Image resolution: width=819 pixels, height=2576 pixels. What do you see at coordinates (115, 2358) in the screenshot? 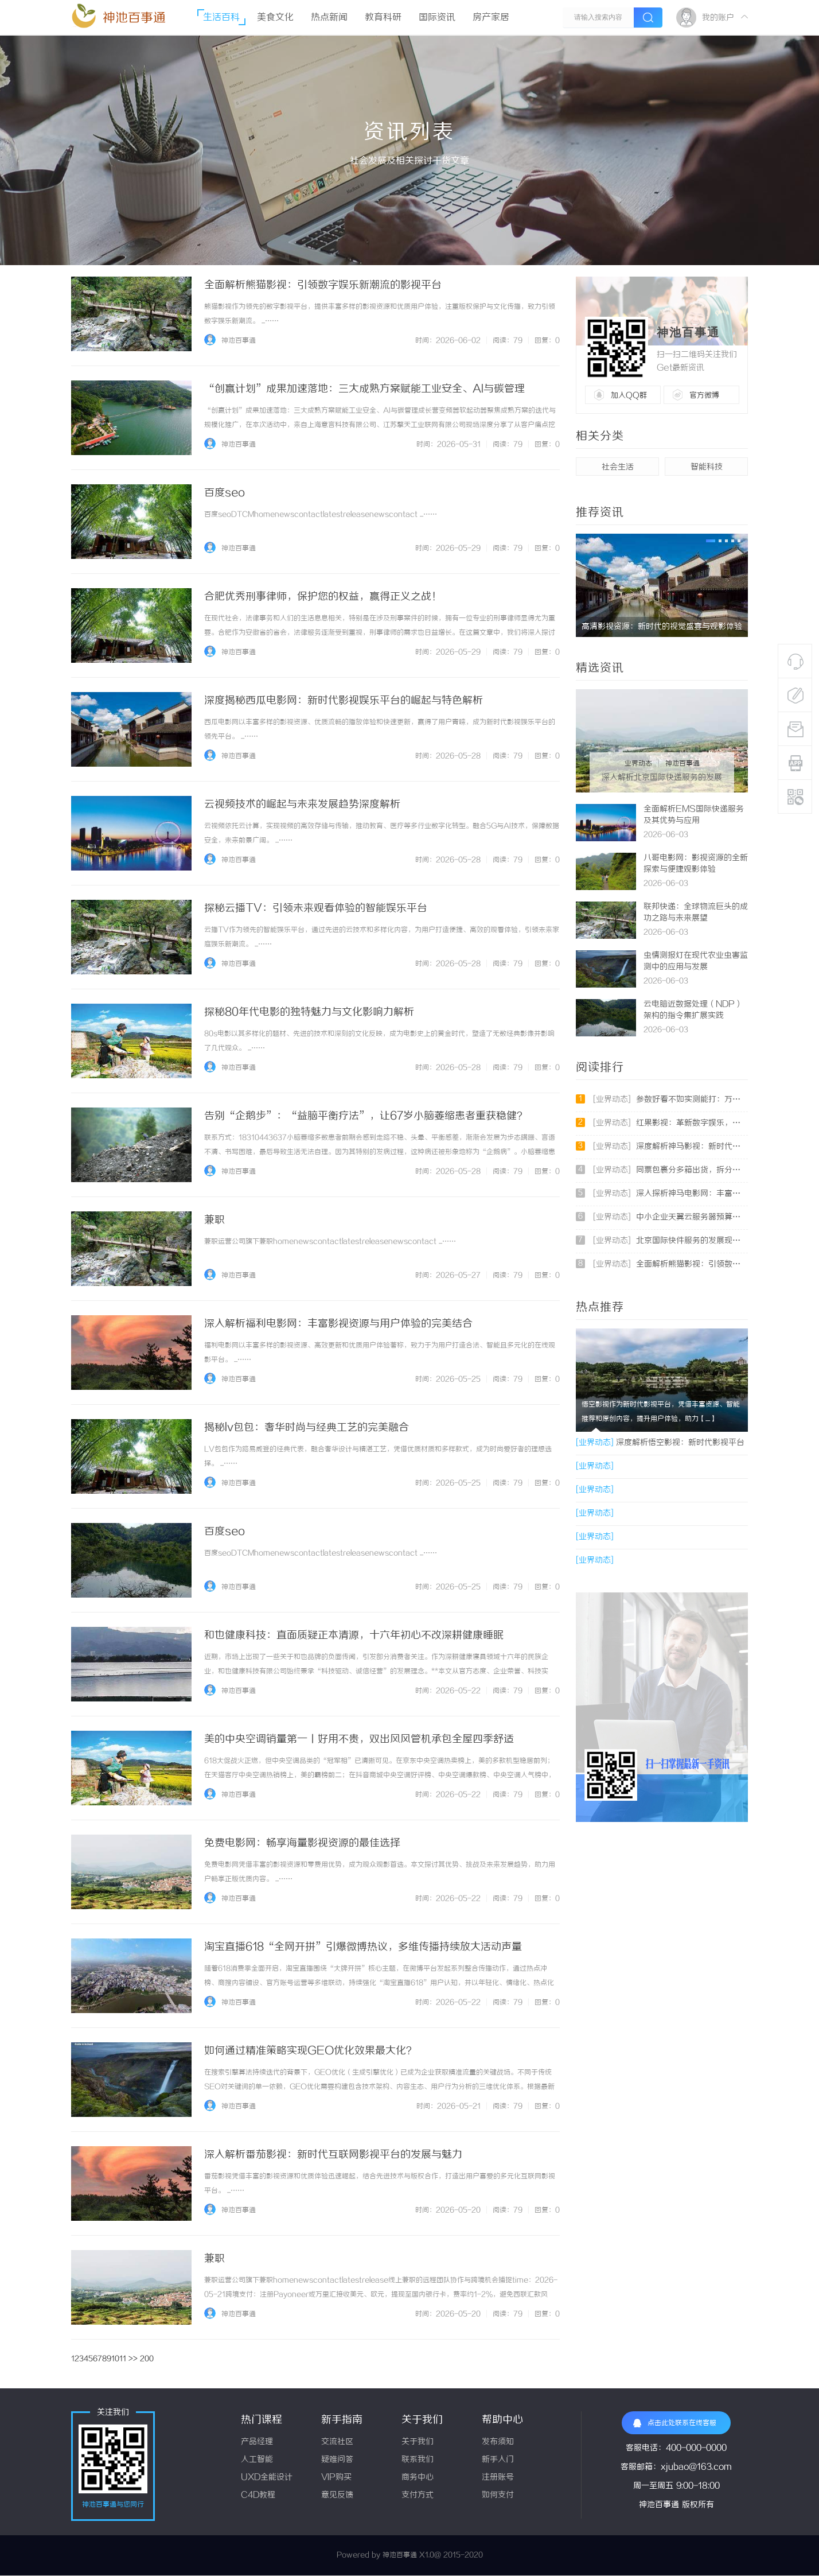
I see `10` at bounding box center [115, 2358].